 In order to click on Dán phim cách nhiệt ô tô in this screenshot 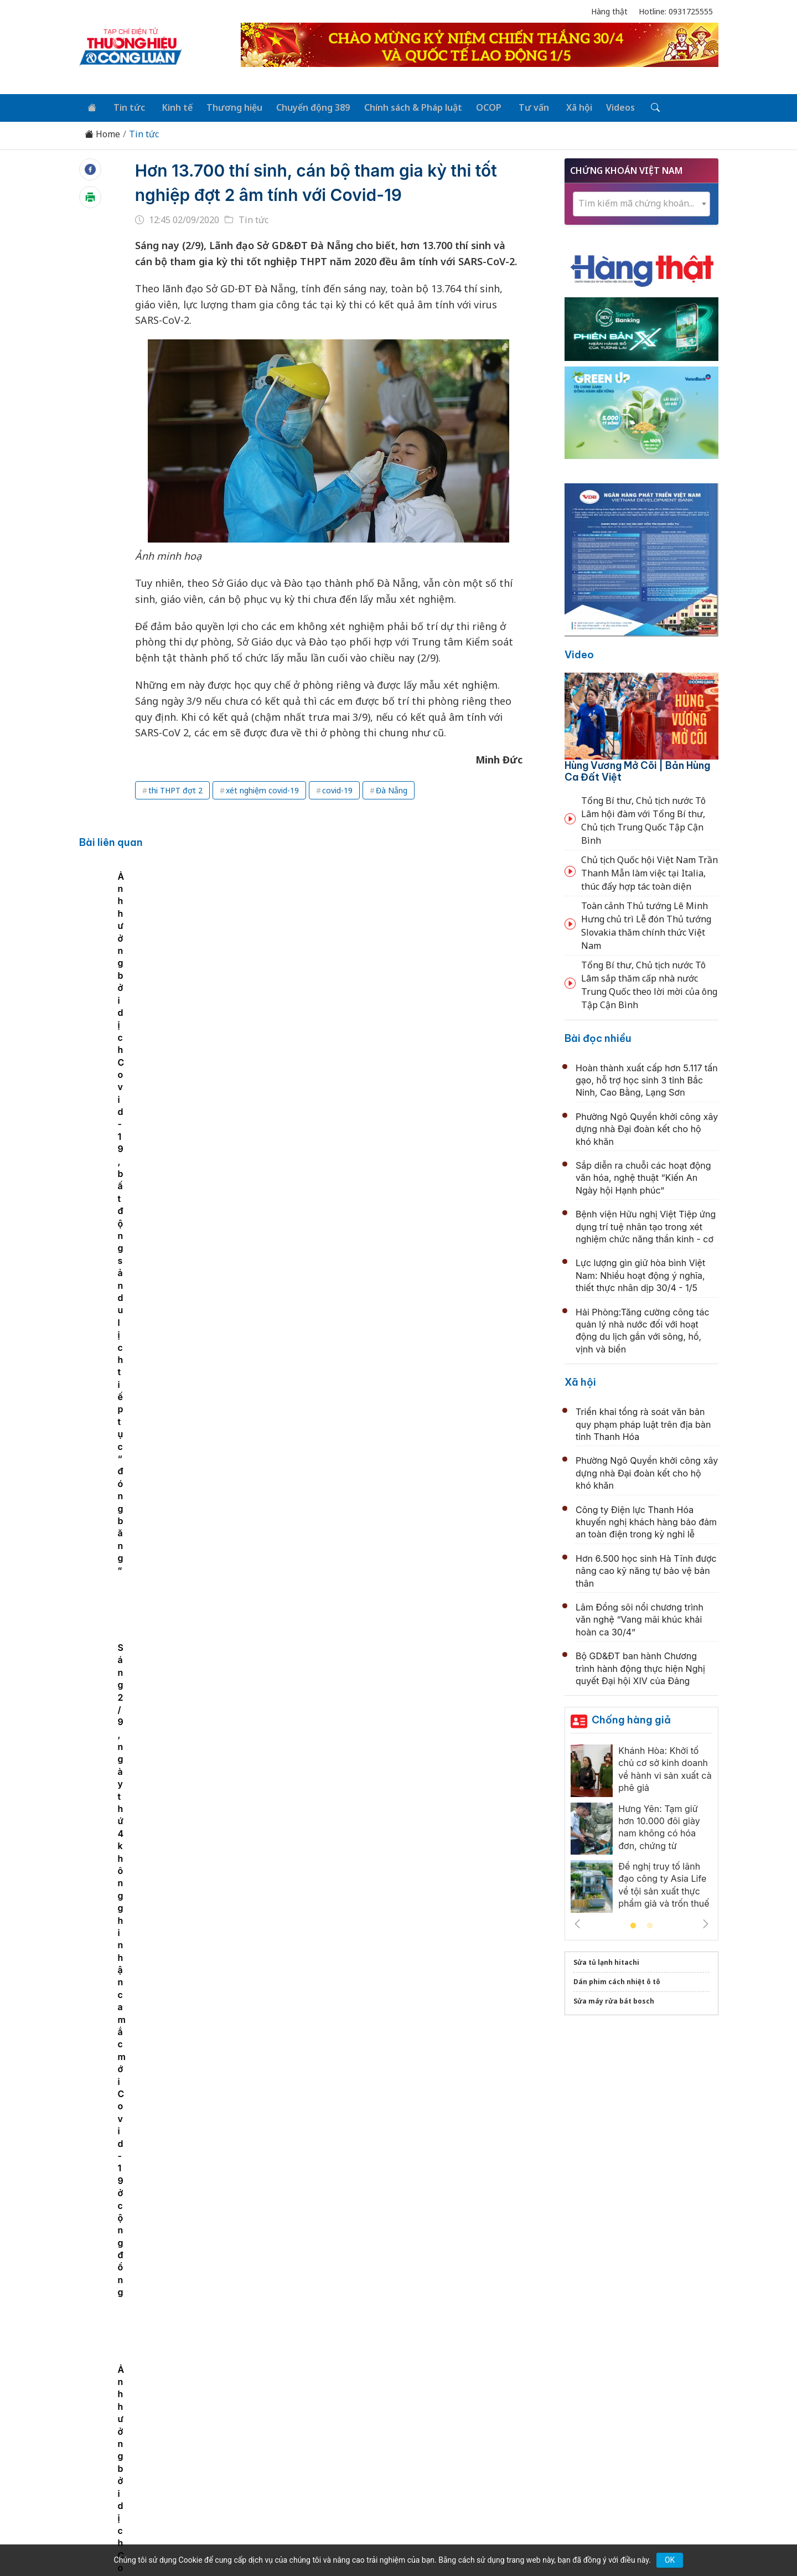, I will do `click(616, 1980)`.